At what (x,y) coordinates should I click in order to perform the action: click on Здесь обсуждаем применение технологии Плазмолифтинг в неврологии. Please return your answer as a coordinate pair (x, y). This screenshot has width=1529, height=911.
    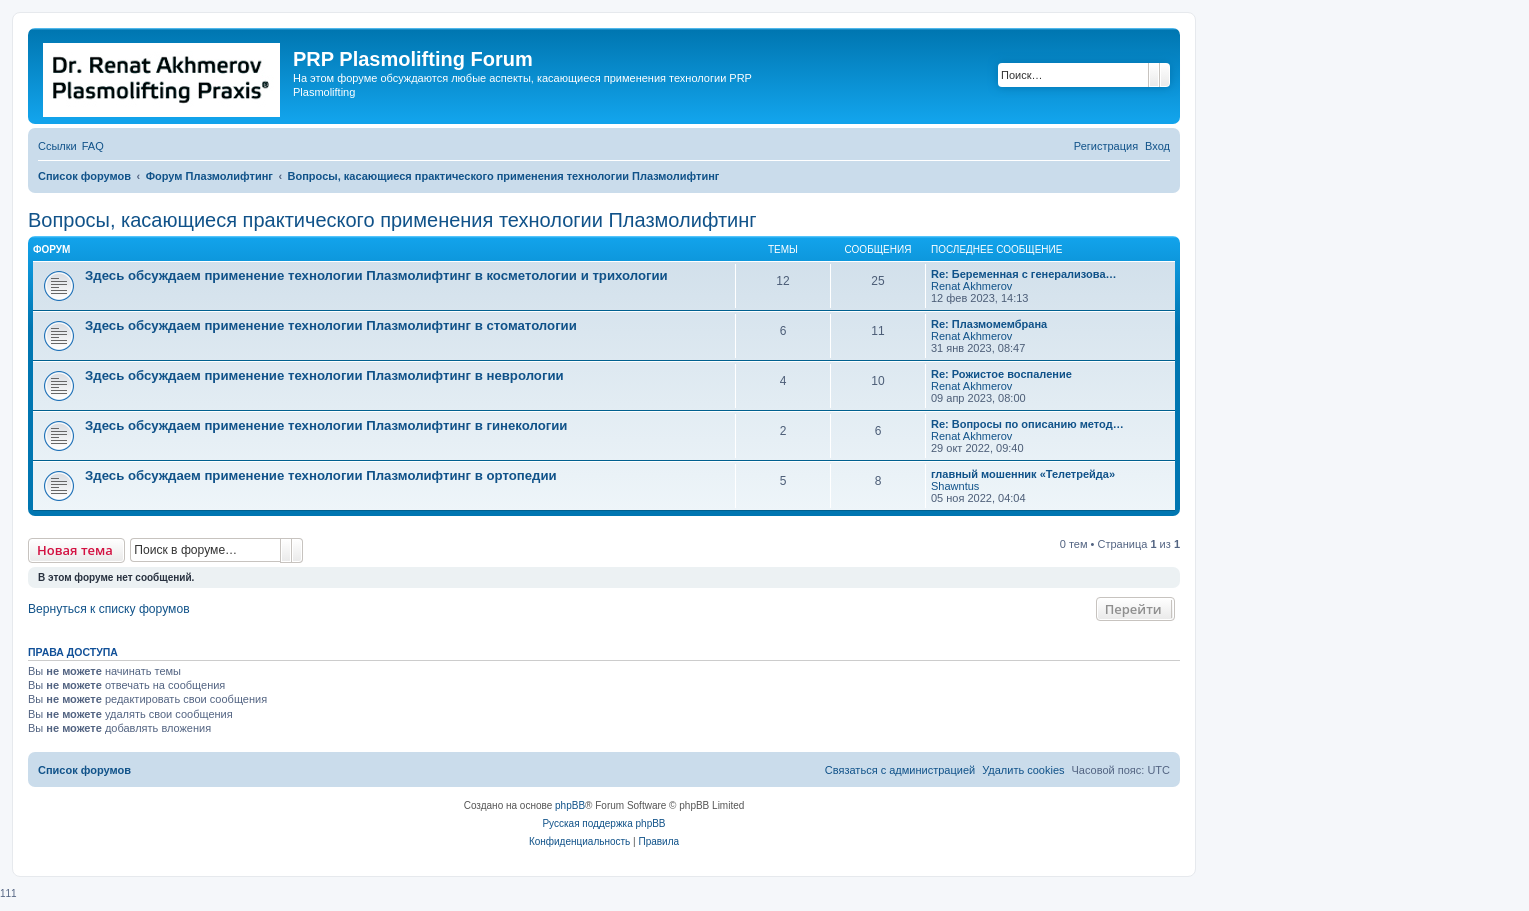
    Looking at the image, I should click on (324, 375).